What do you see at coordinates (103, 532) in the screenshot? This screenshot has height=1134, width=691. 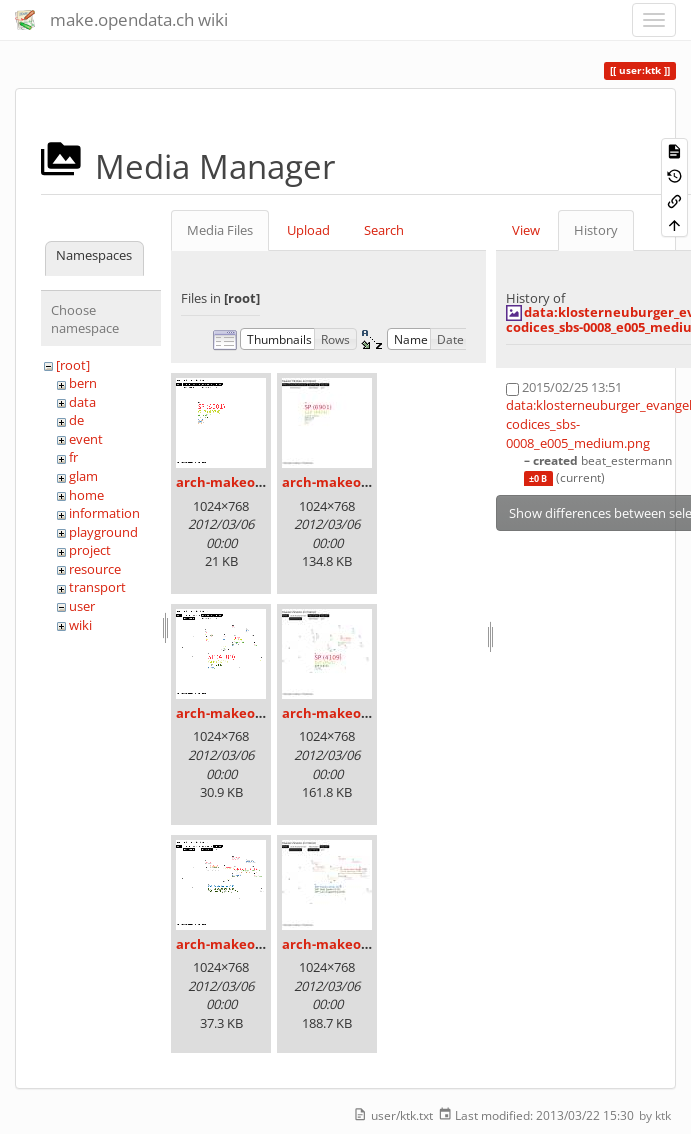 I see `playground` at bounding box center [103, 532].